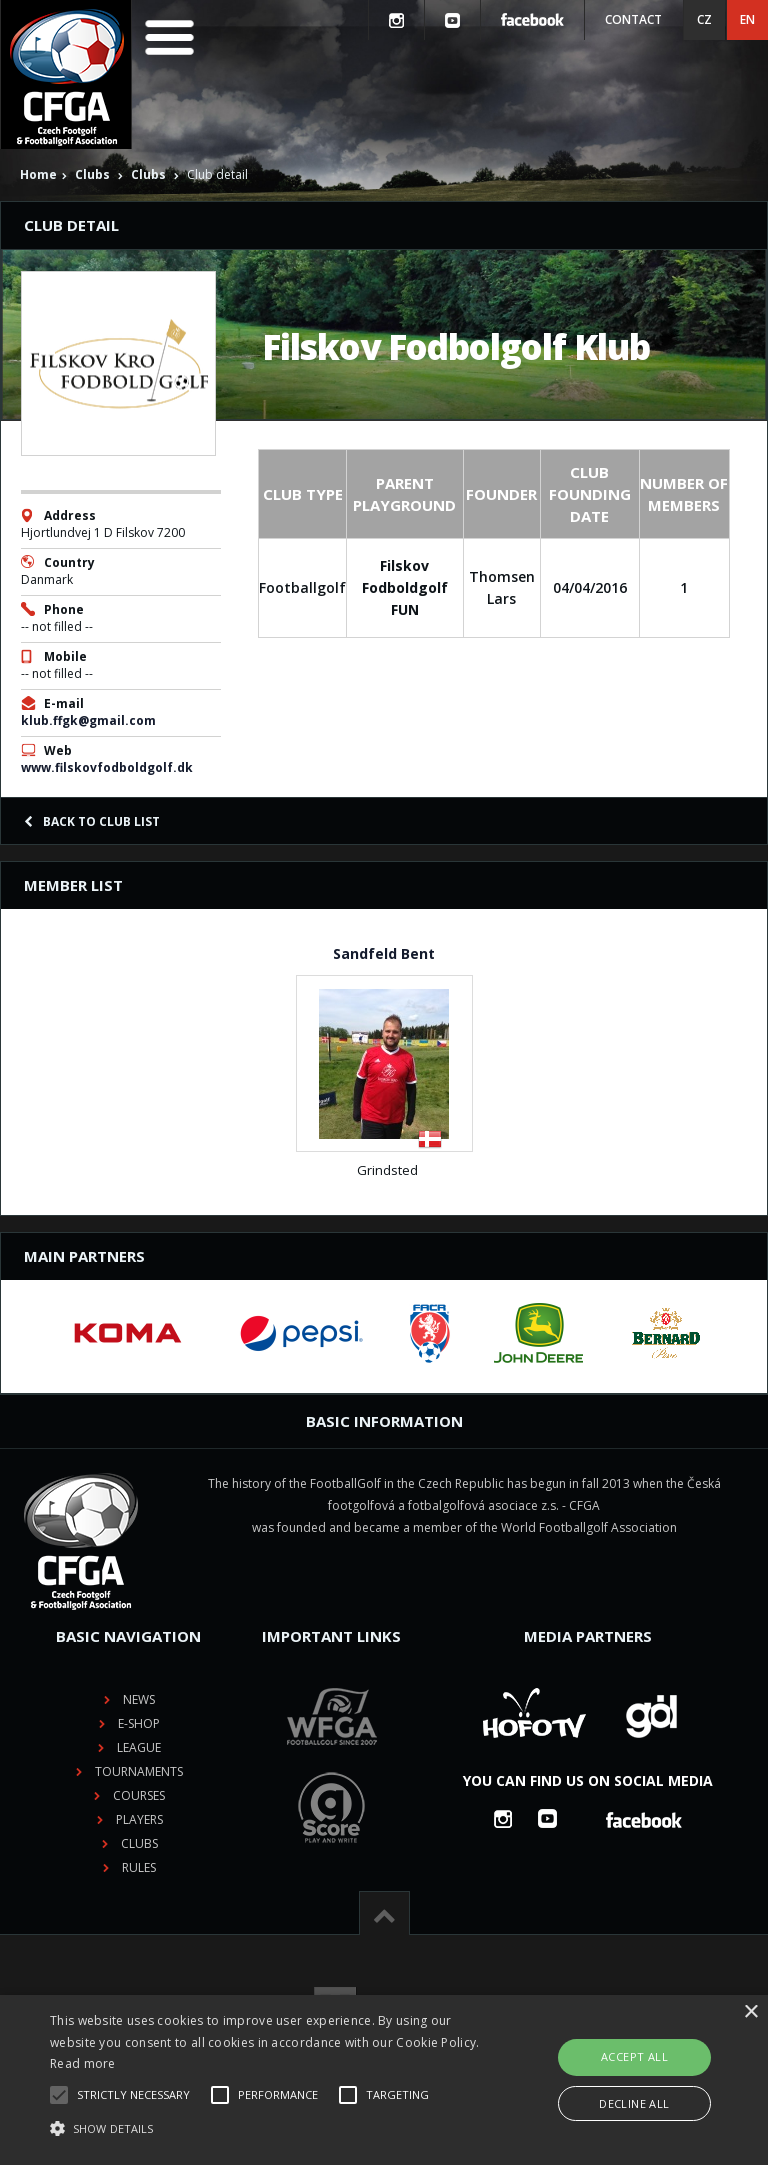  What do you see at coordinates (139, 1747) in the screenshot?
I see `League` at bounding box center [139, 1747].